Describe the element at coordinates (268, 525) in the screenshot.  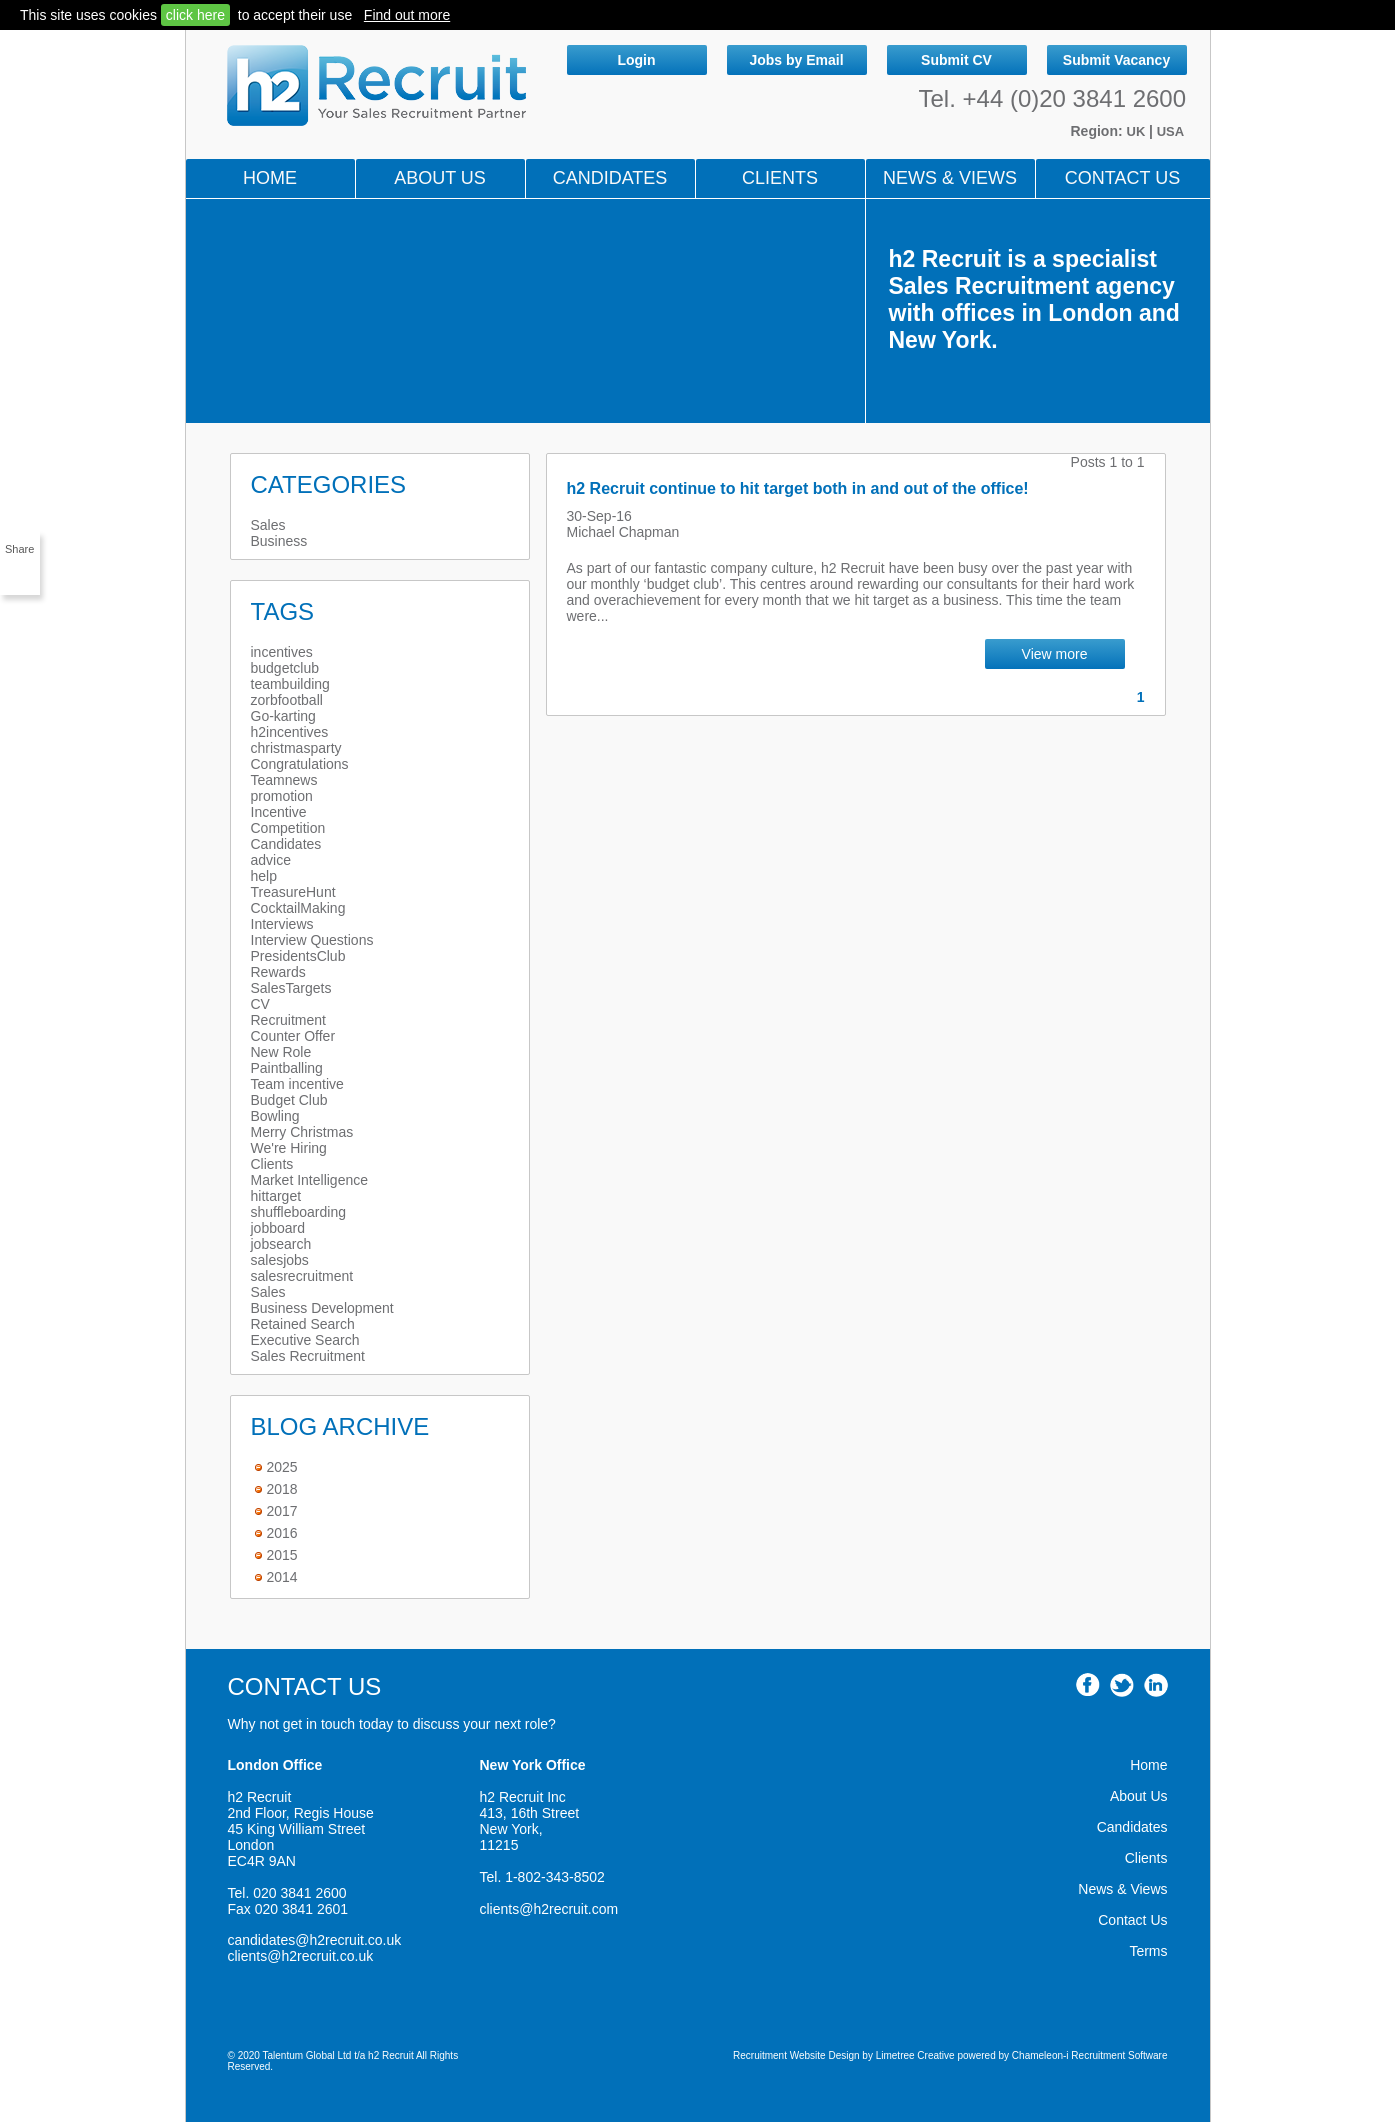
I see `Sales` at that location.